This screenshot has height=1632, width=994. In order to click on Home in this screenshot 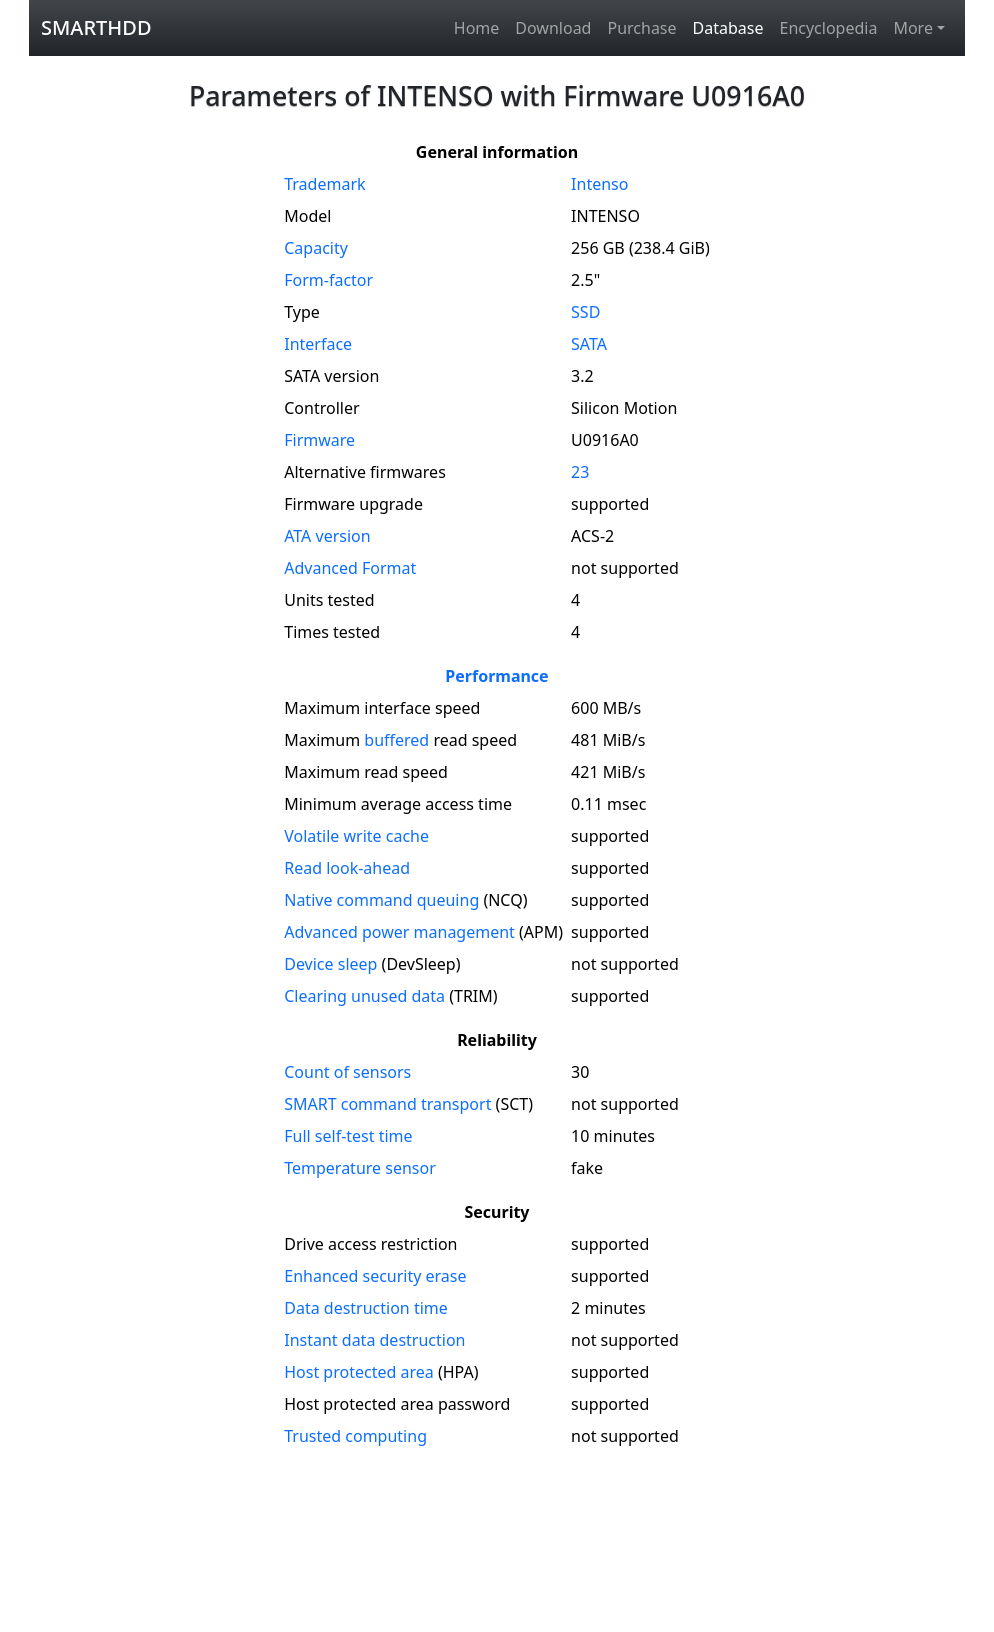, I will do `click(477, 28)`.